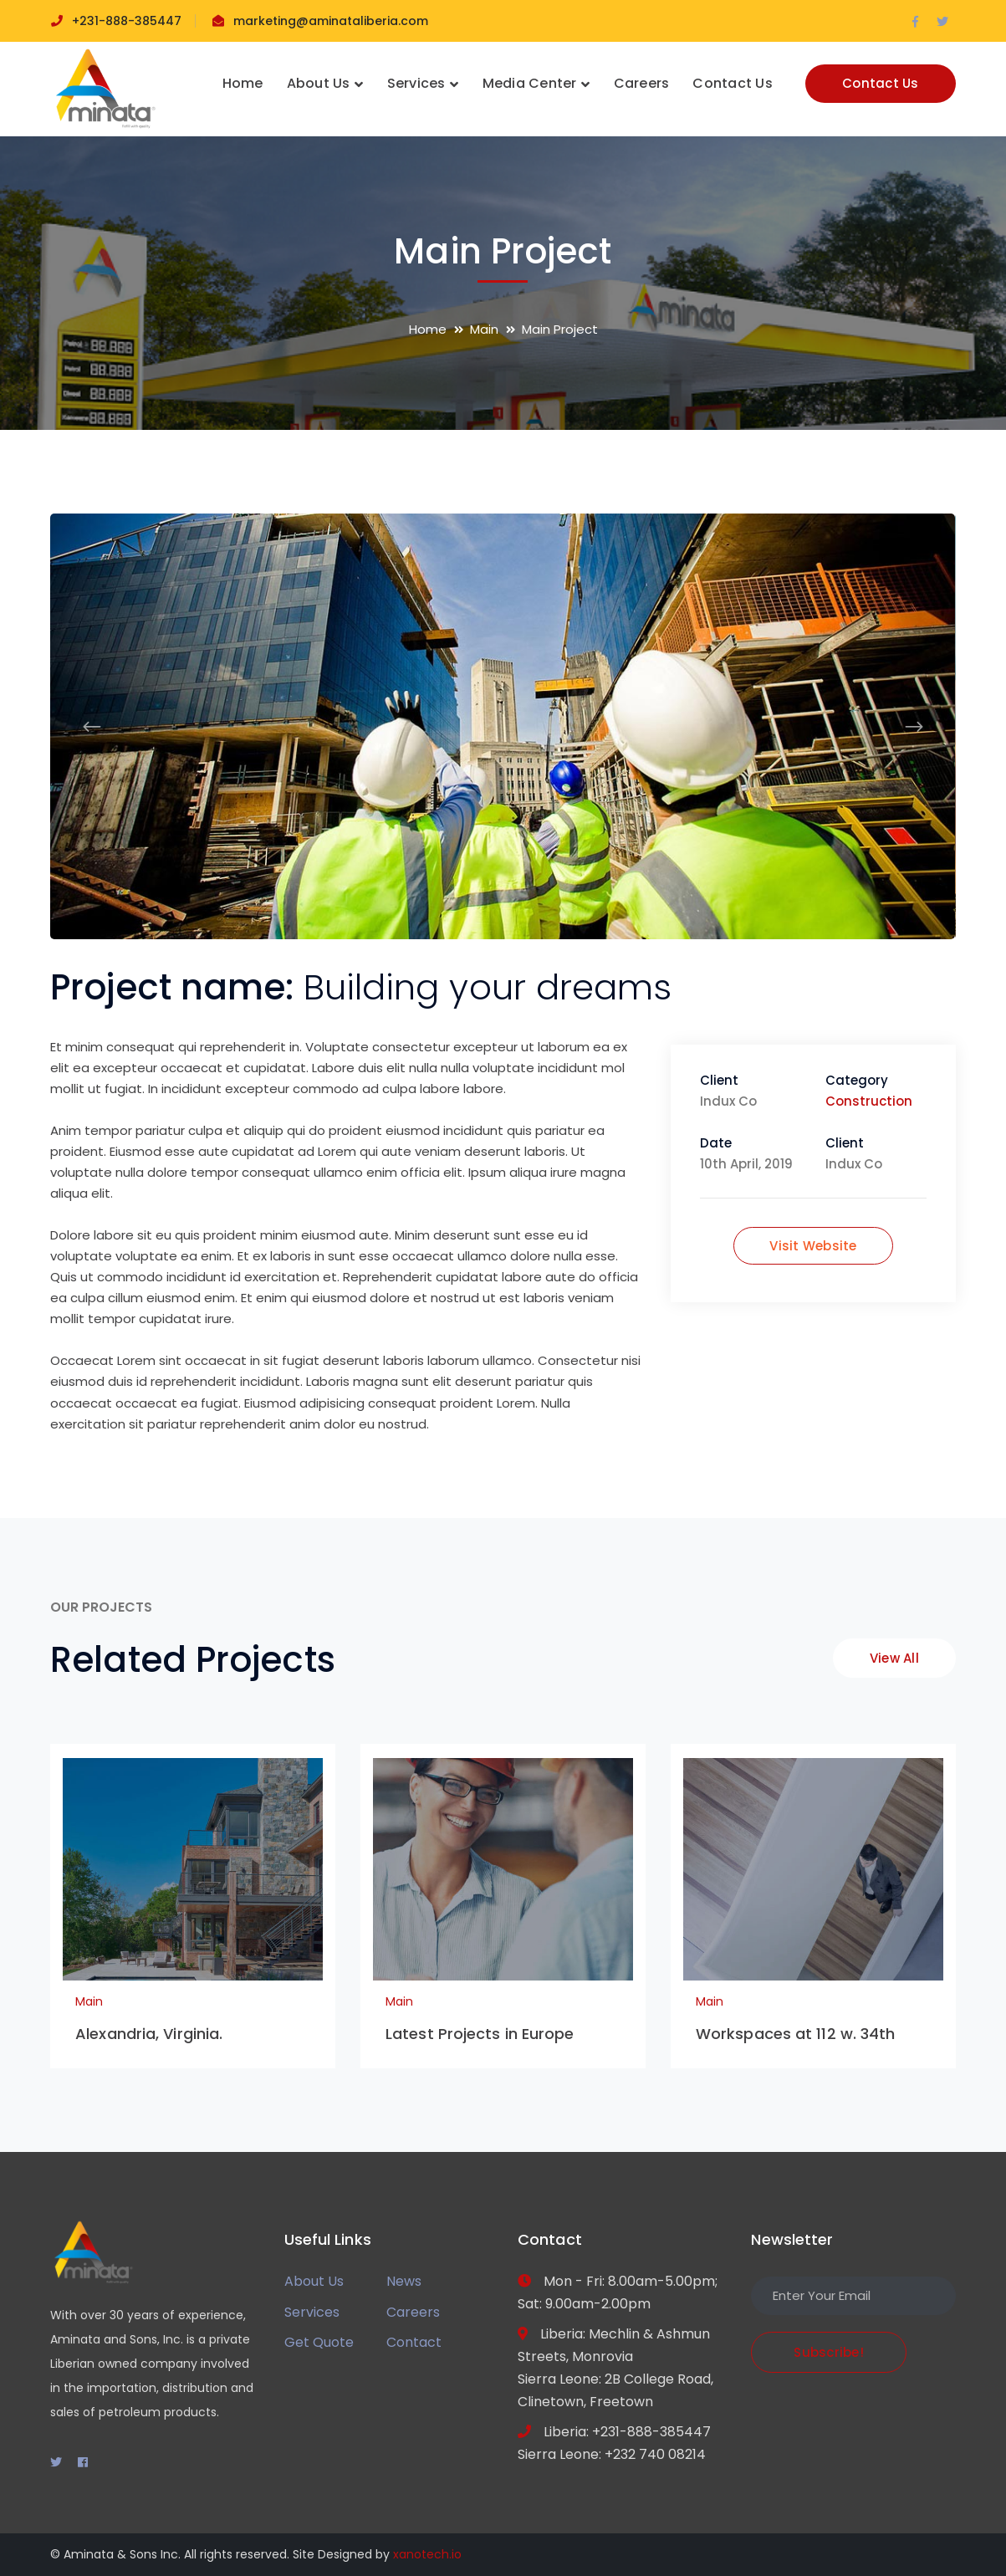 This screenshot has height=2576, width=1006. What do you see at coordinates (428, 329) in the screenshot?
I see `Home` at bounding box center [428, 329].